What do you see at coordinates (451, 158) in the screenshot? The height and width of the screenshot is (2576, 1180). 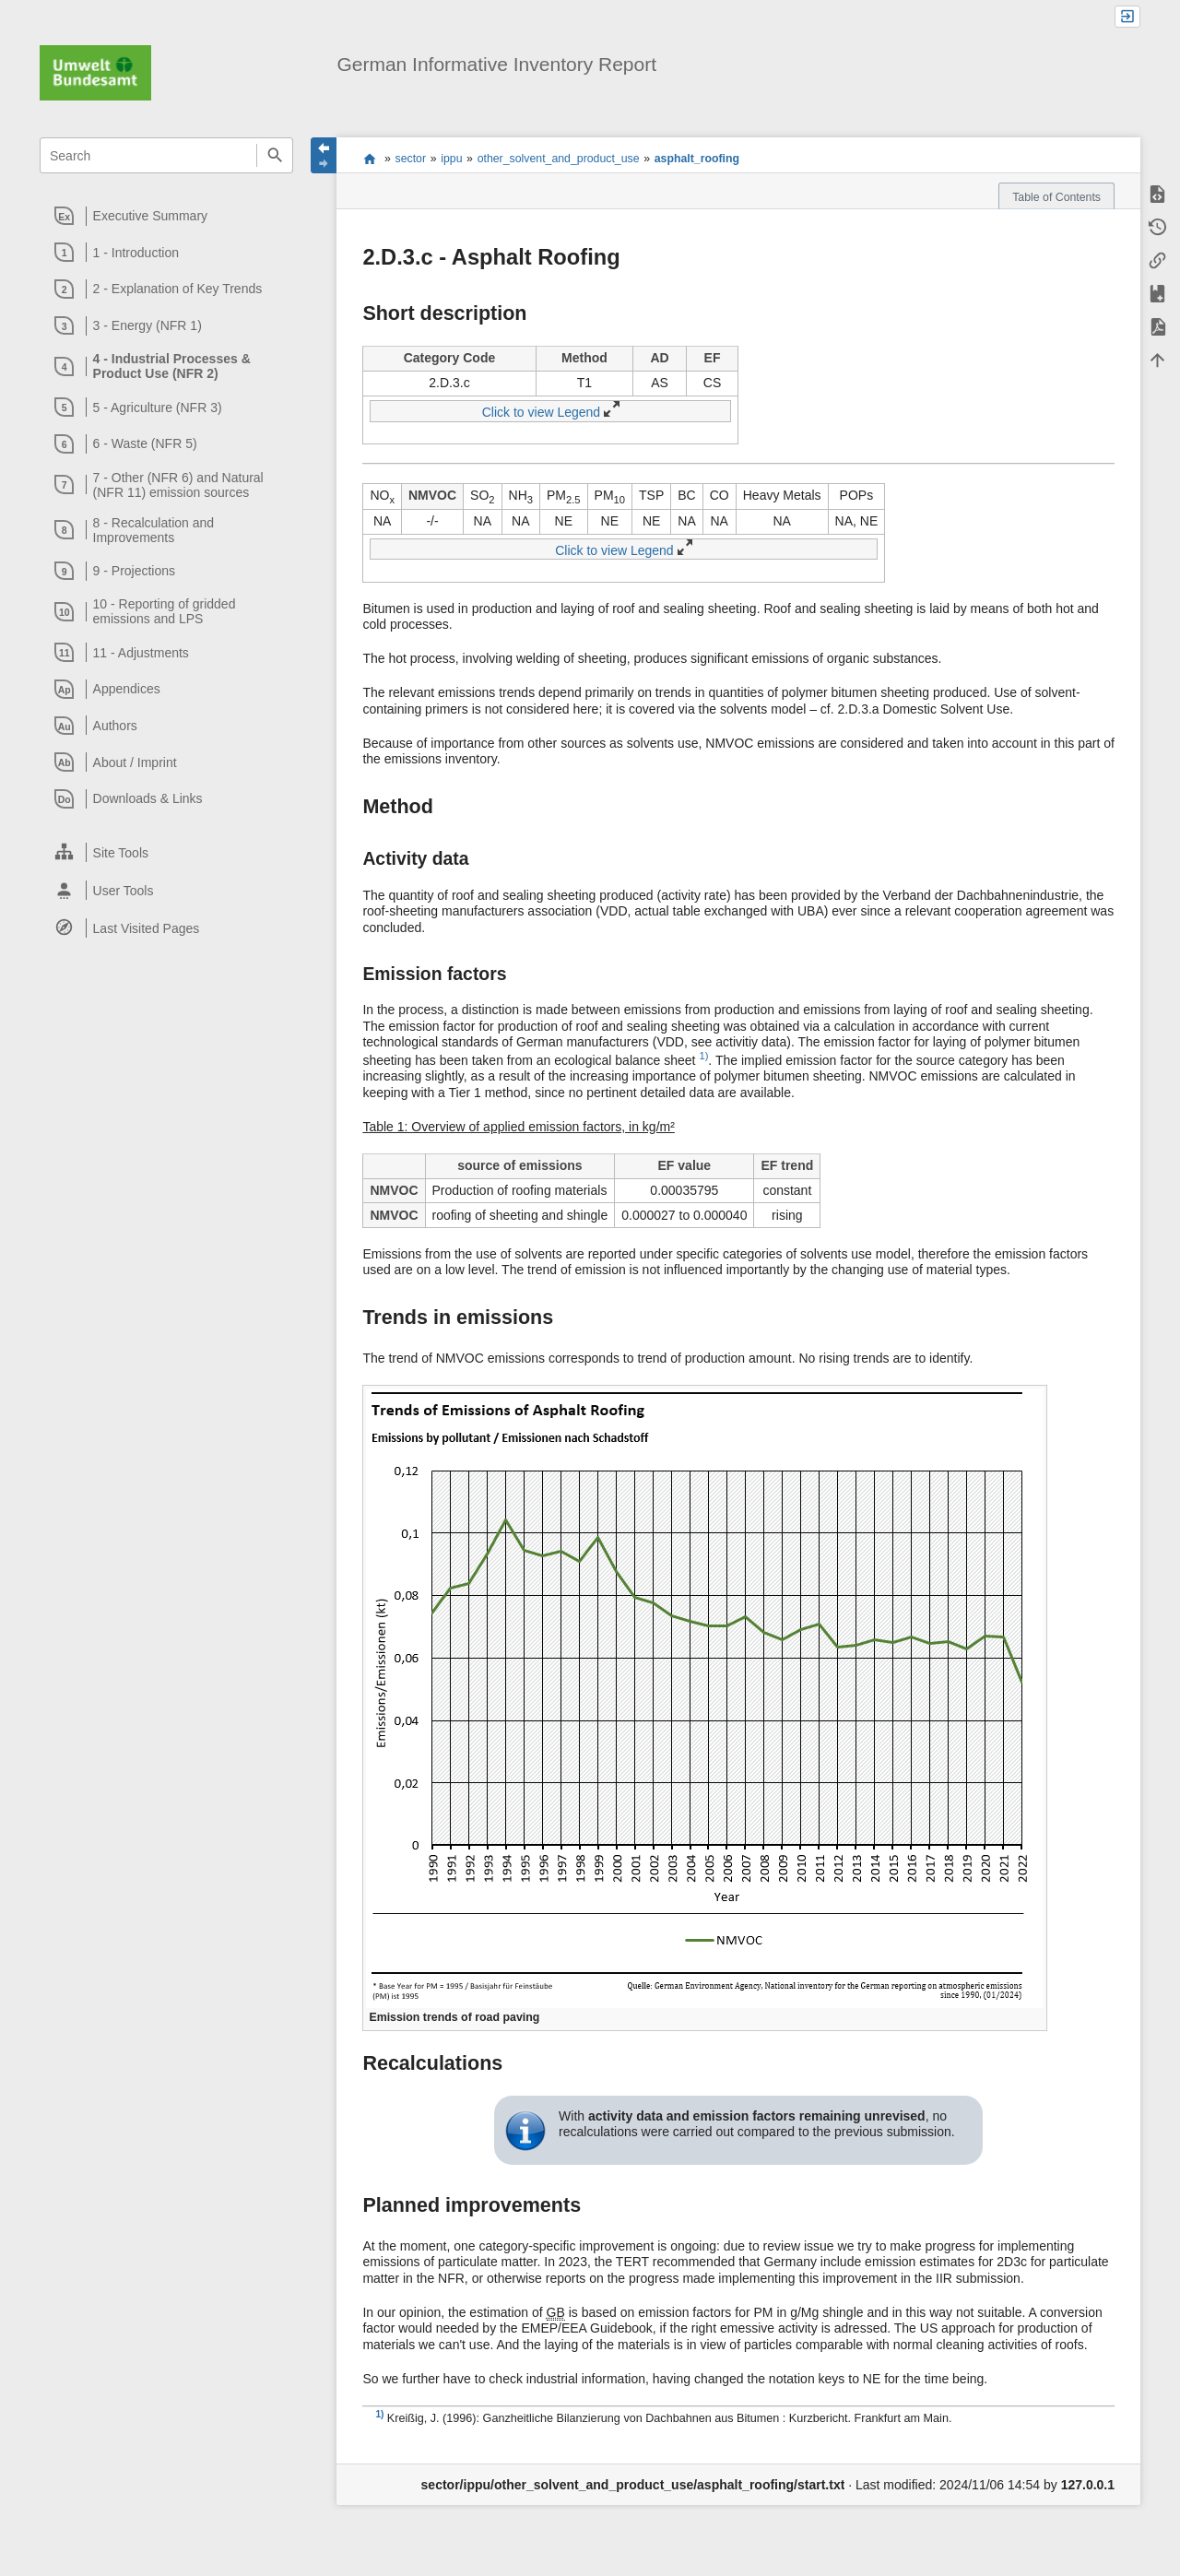 I see `ippu` at bounding box center [451, 158].